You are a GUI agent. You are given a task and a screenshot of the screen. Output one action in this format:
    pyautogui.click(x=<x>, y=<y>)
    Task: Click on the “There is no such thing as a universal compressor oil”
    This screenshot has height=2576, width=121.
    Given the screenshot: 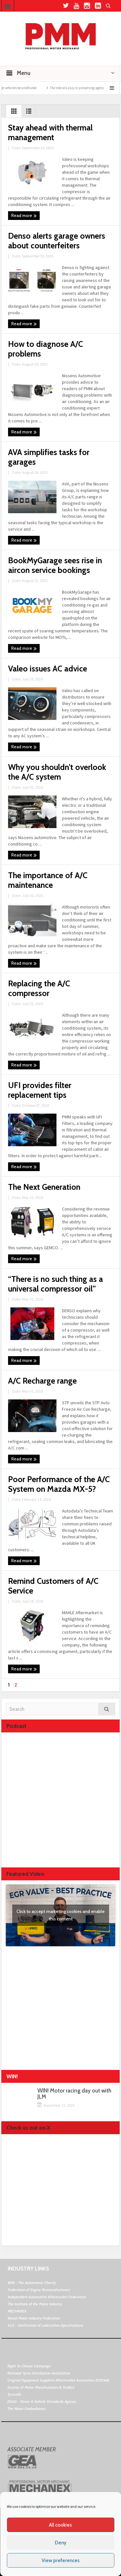 What is the action you would take?
    pyautogui.click(x=55, y=1283)
    